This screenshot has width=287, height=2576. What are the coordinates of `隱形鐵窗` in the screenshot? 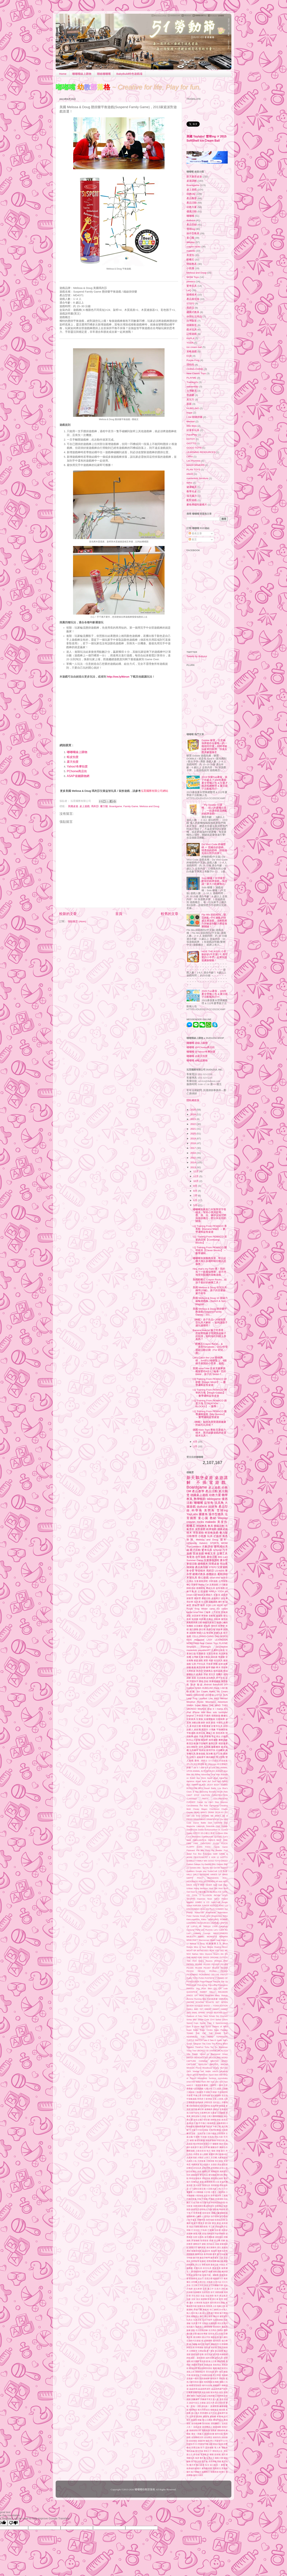 It's located at (209, 2447).